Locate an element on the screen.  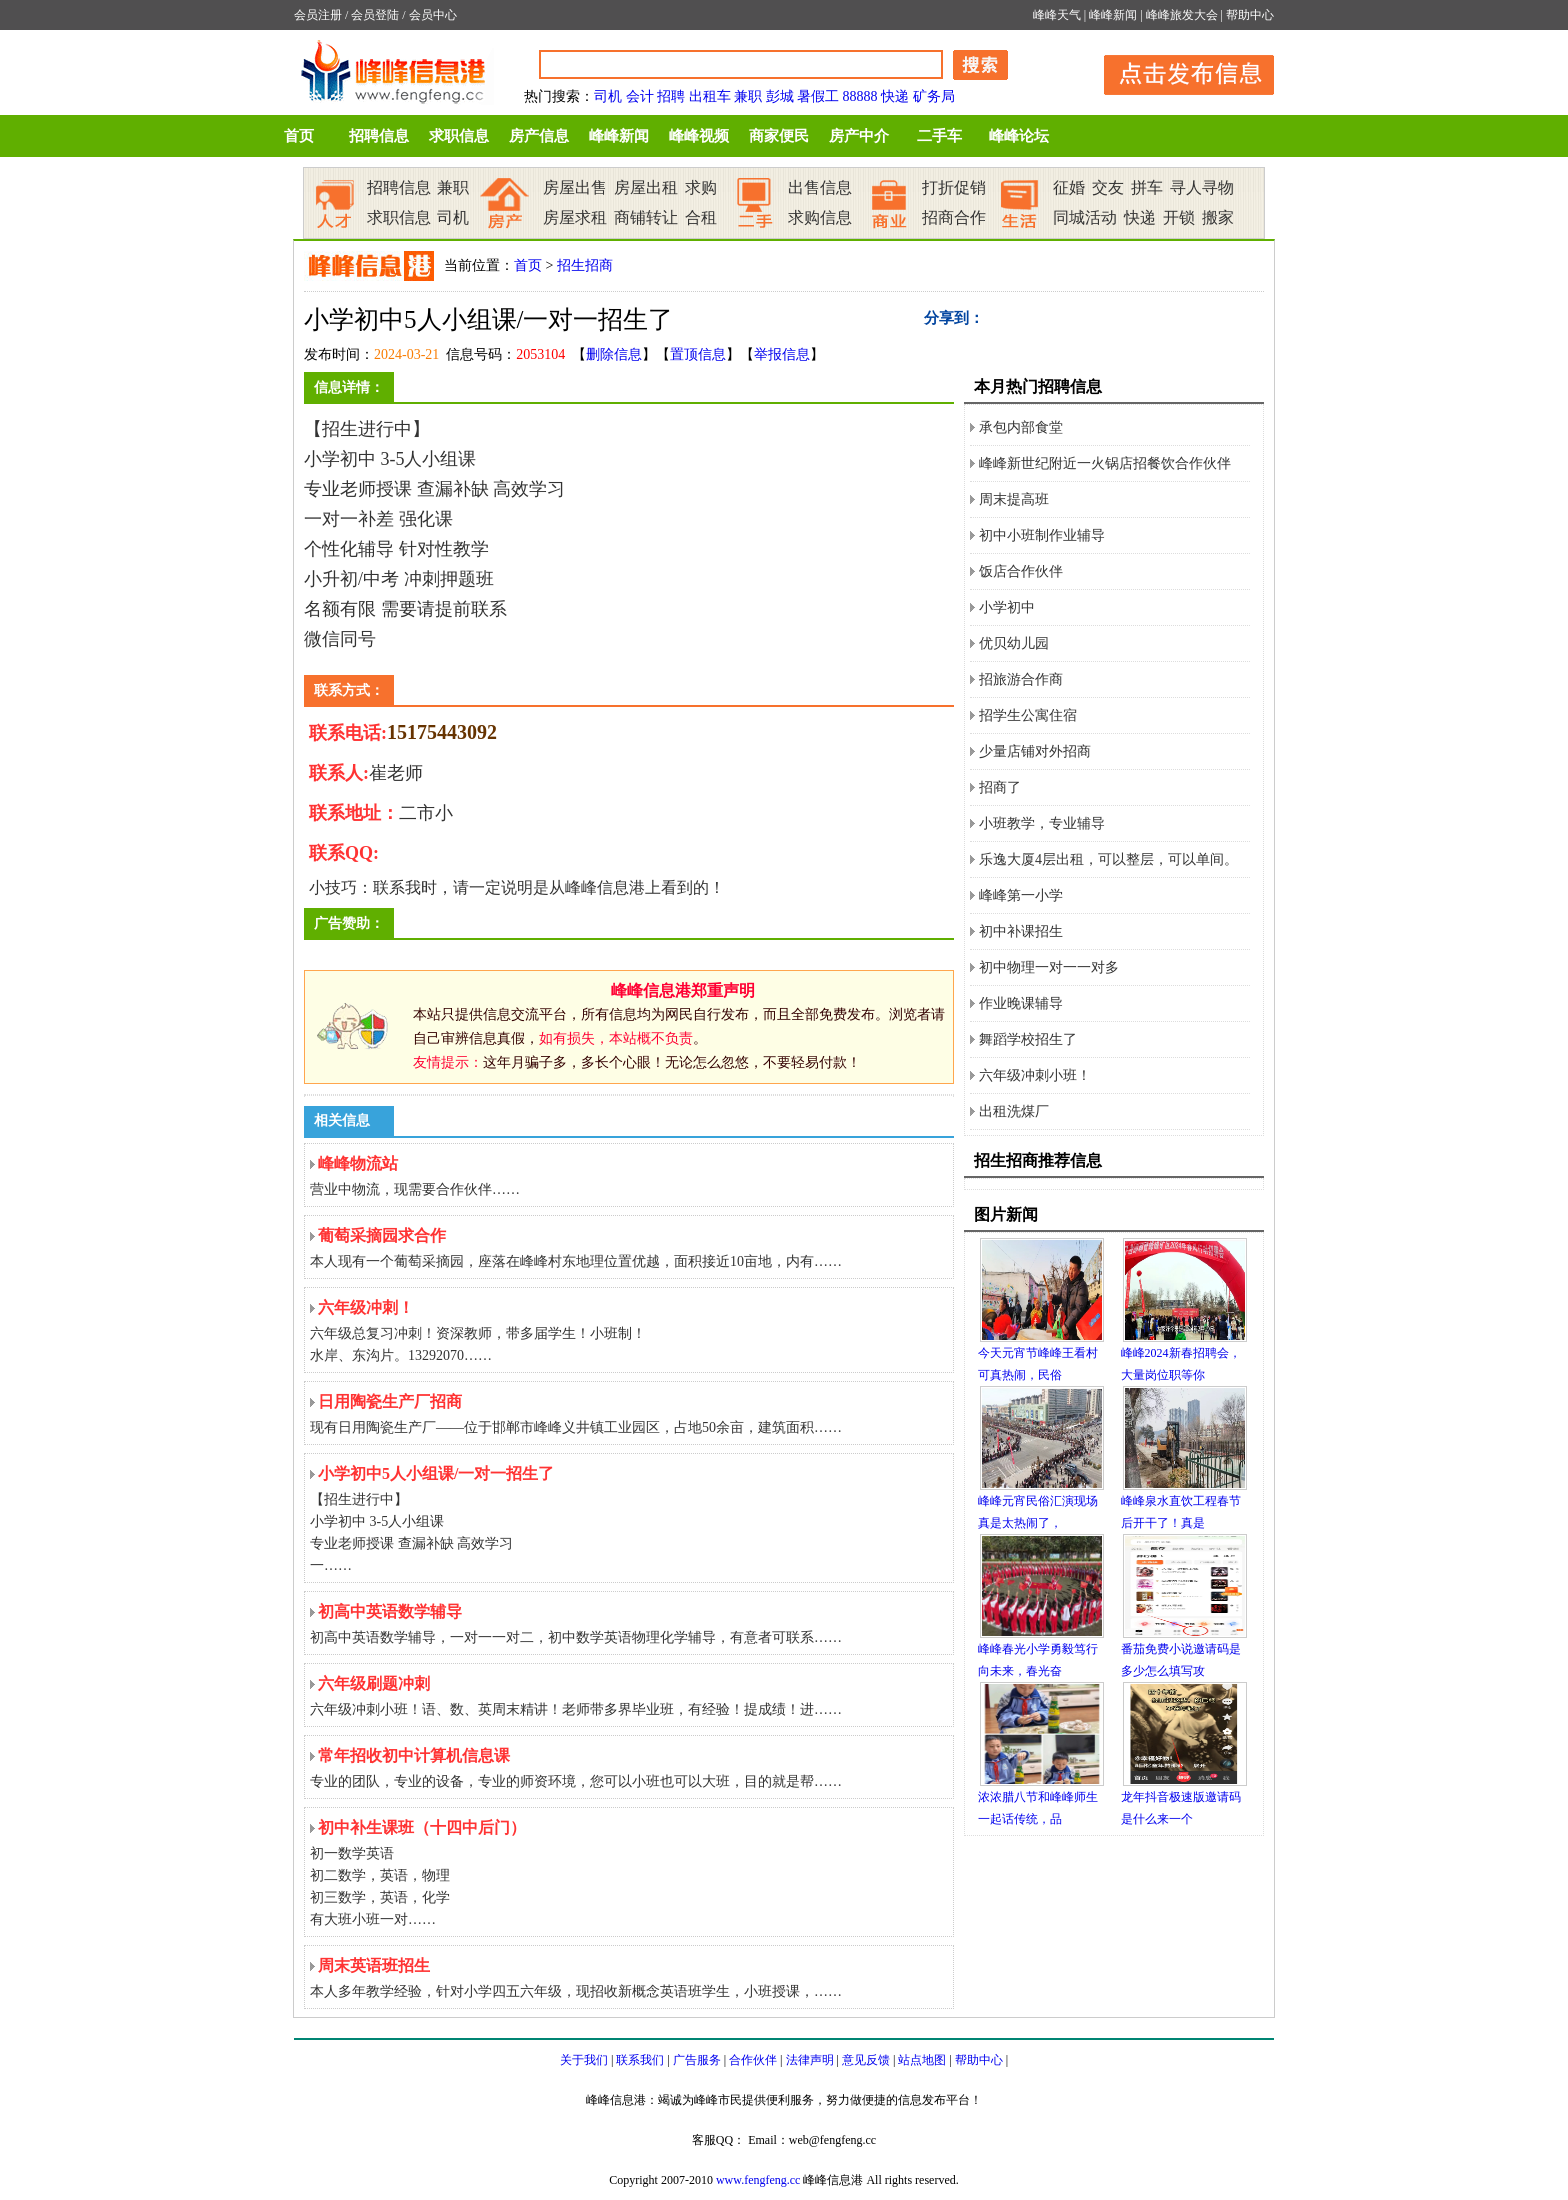
站点地图 is located at coordinates (922, 2060).